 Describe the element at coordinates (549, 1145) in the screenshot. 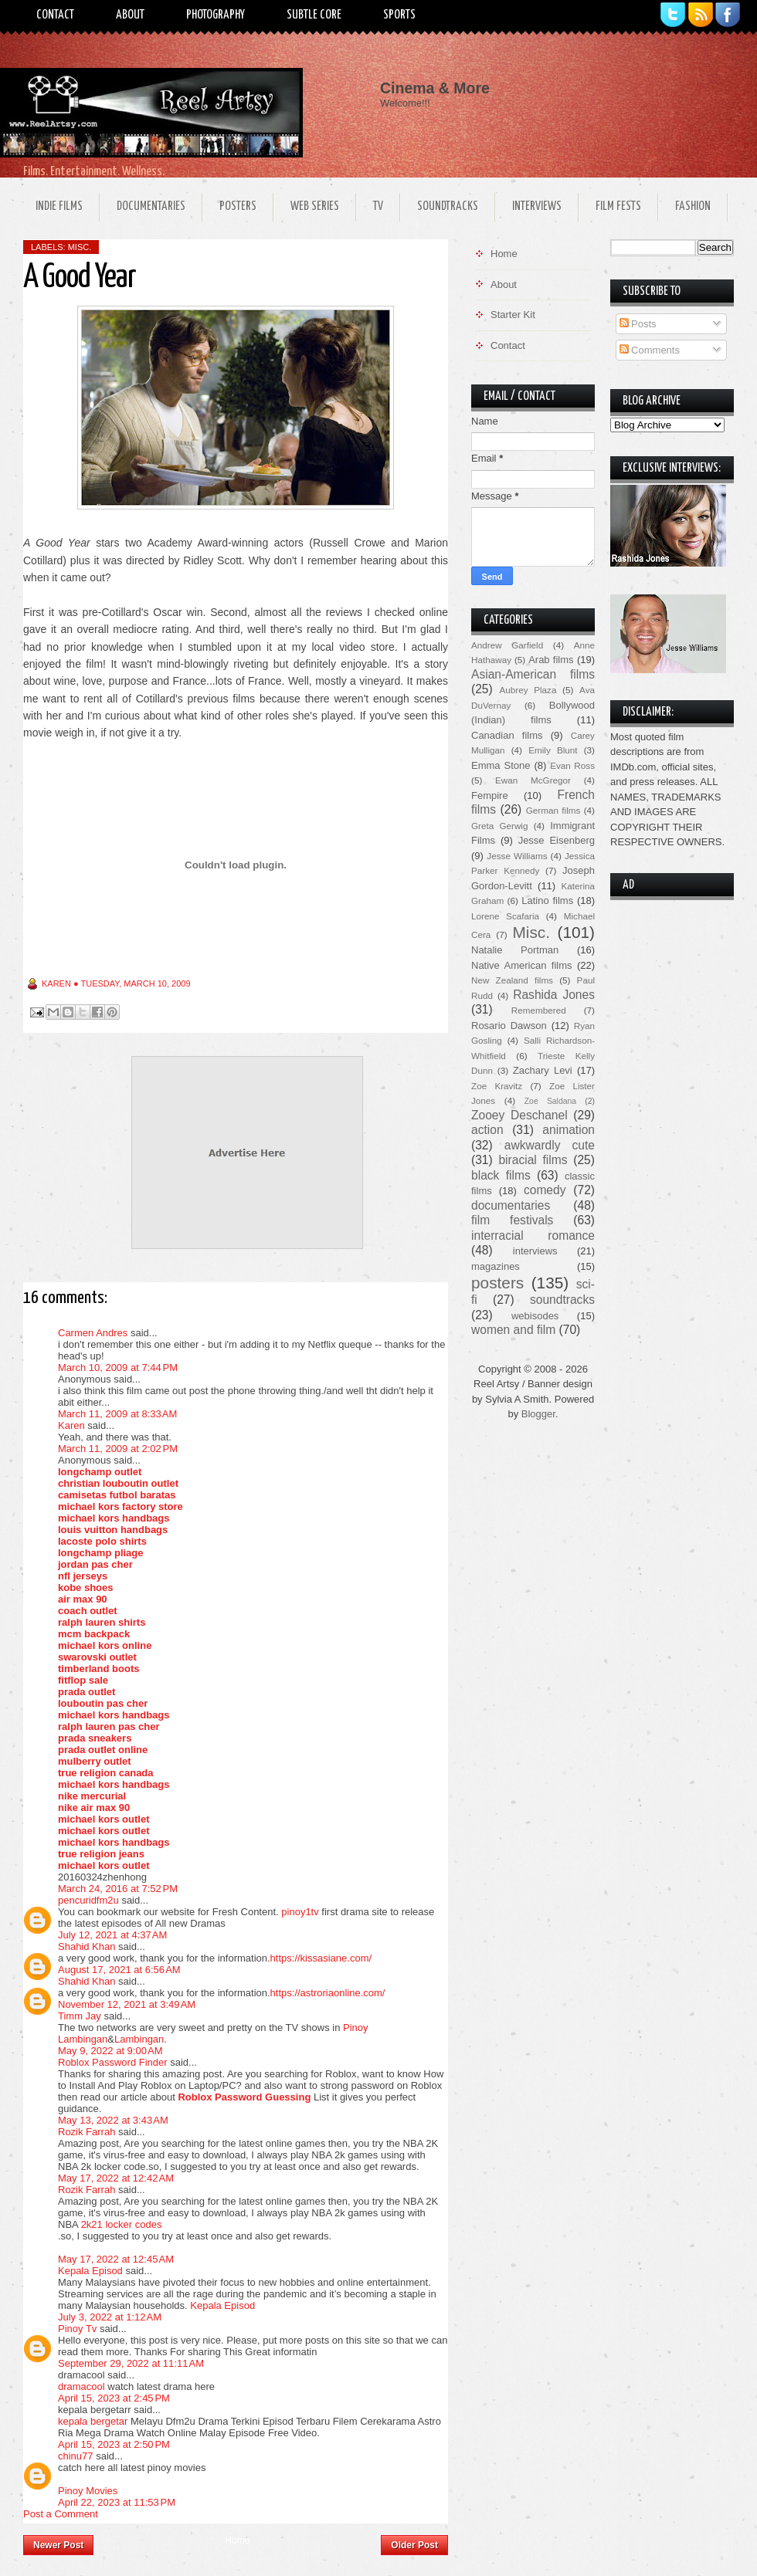

I see `awkwardly cute` at that location.